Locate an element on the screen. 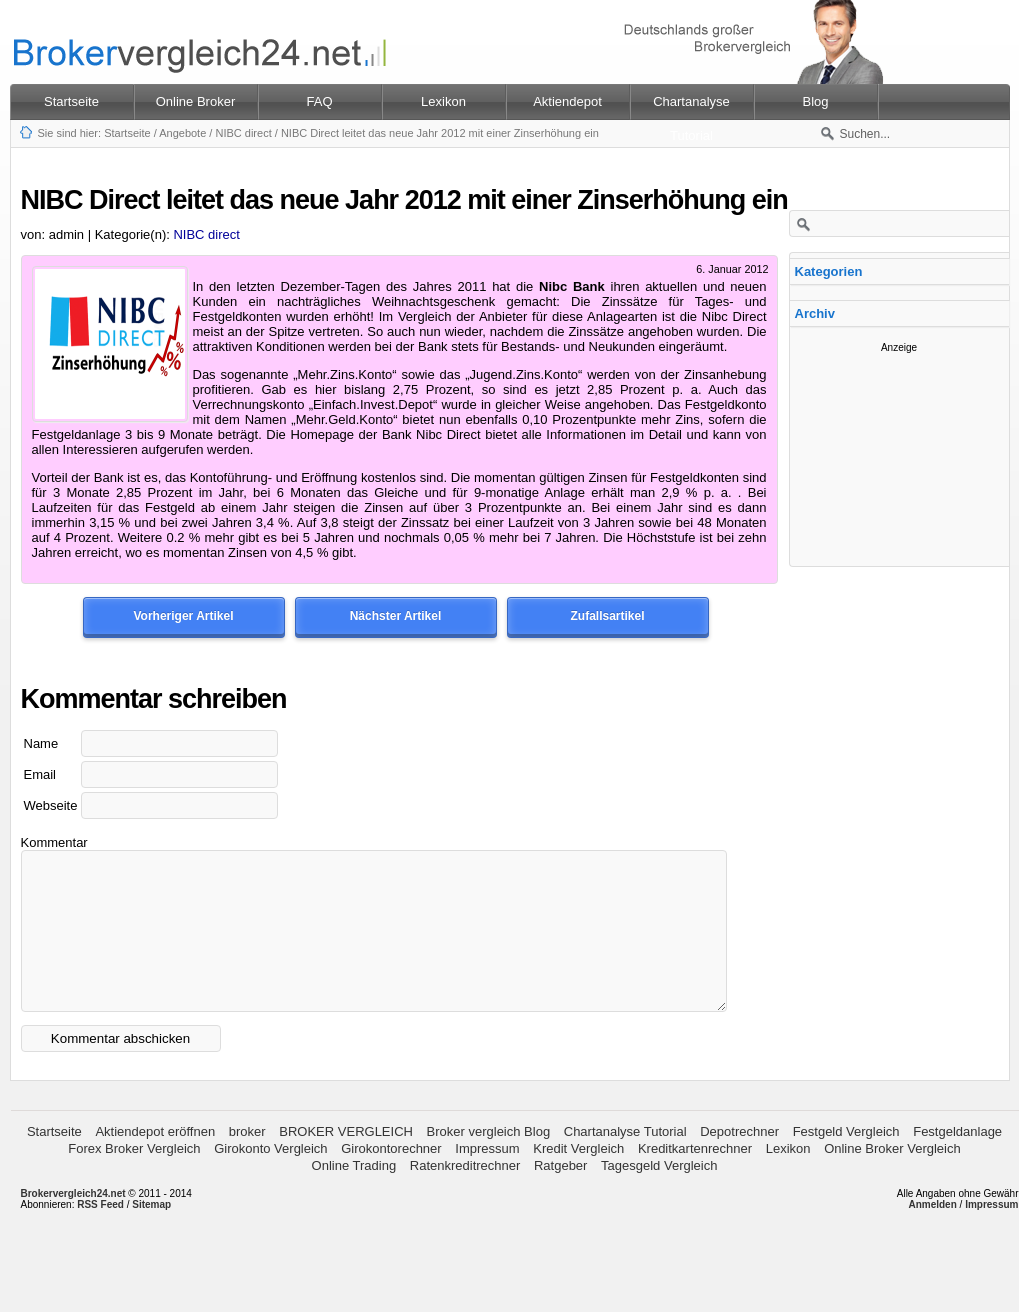 The width and height of the screenshot is (1019, 1312). Anmelden is located at coordinates (932, 1234).